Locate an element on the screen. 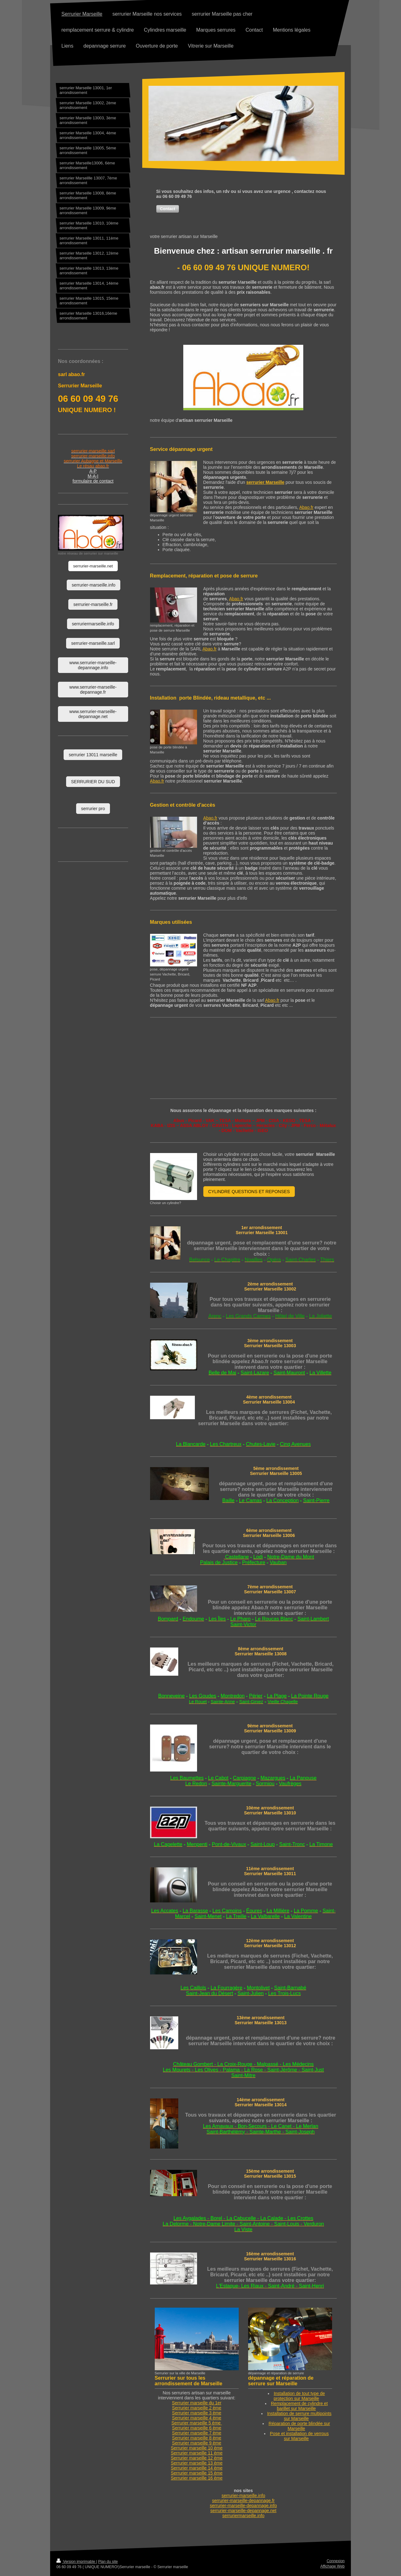  M-A-I is located at coordinates (93, 475).